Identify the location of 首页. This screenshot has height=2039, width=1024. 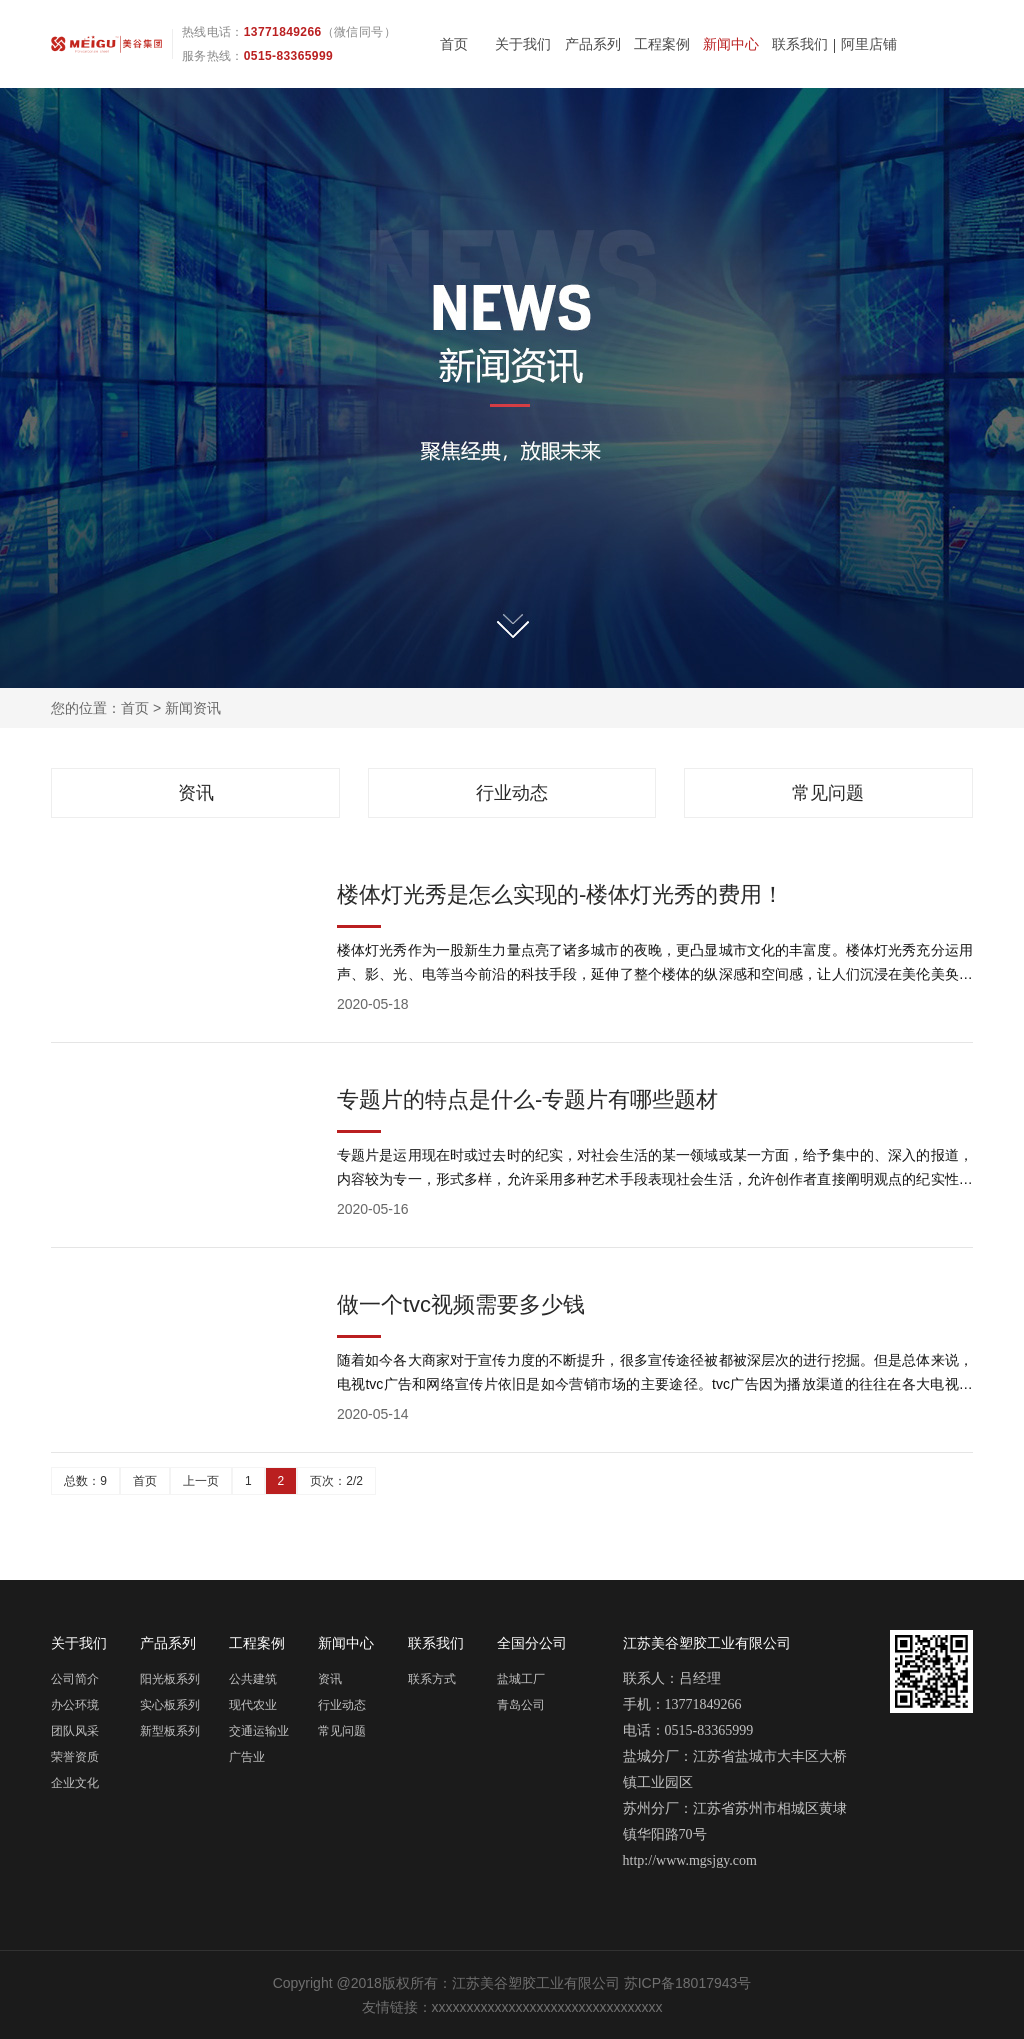
(454, 44).